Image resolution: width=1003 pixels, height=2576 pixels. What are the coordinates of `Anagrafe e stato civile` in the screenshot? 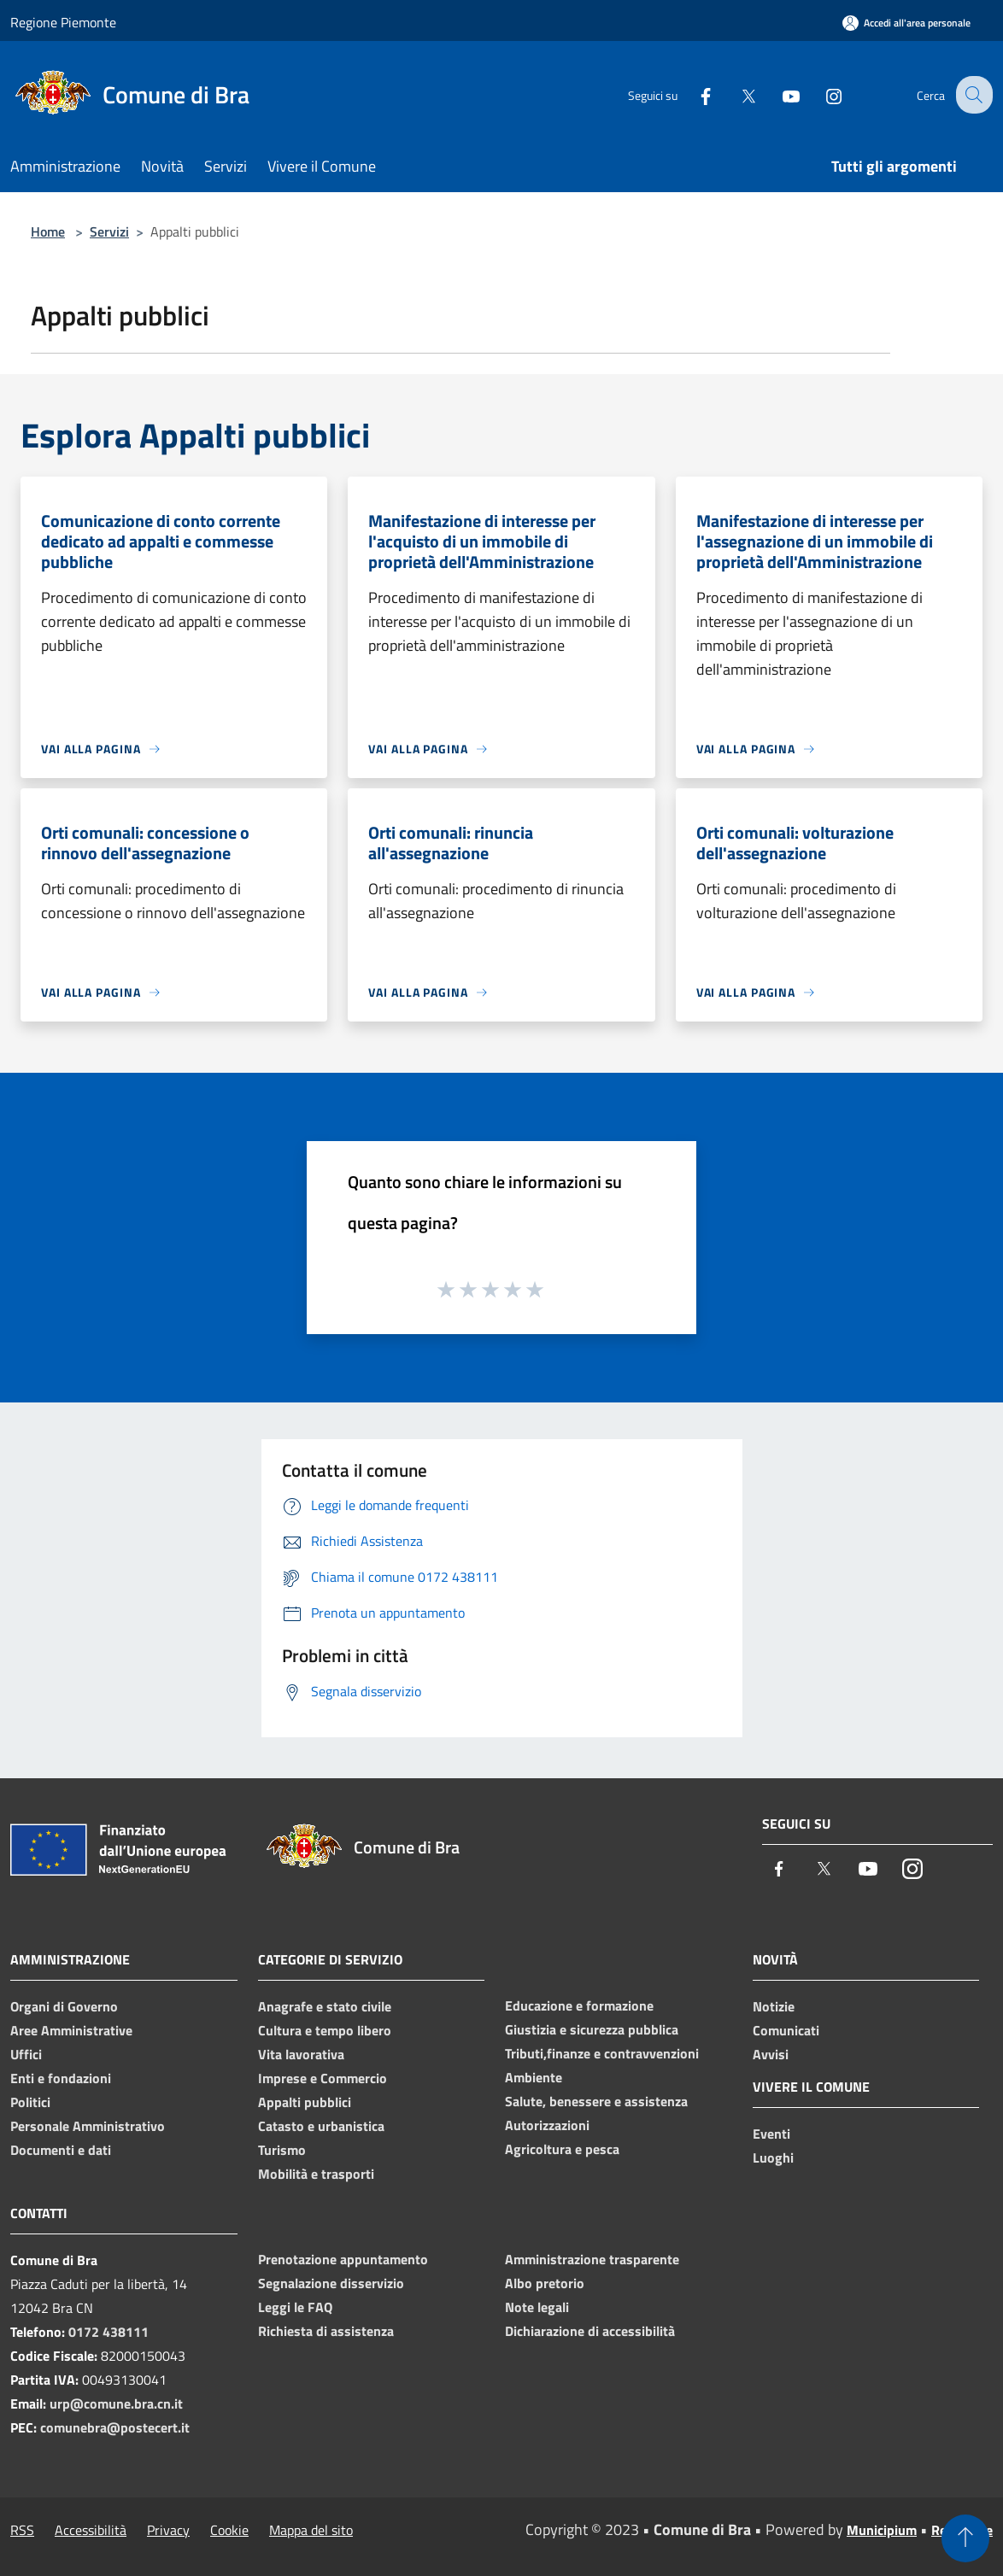 It's located at (324, 2006).